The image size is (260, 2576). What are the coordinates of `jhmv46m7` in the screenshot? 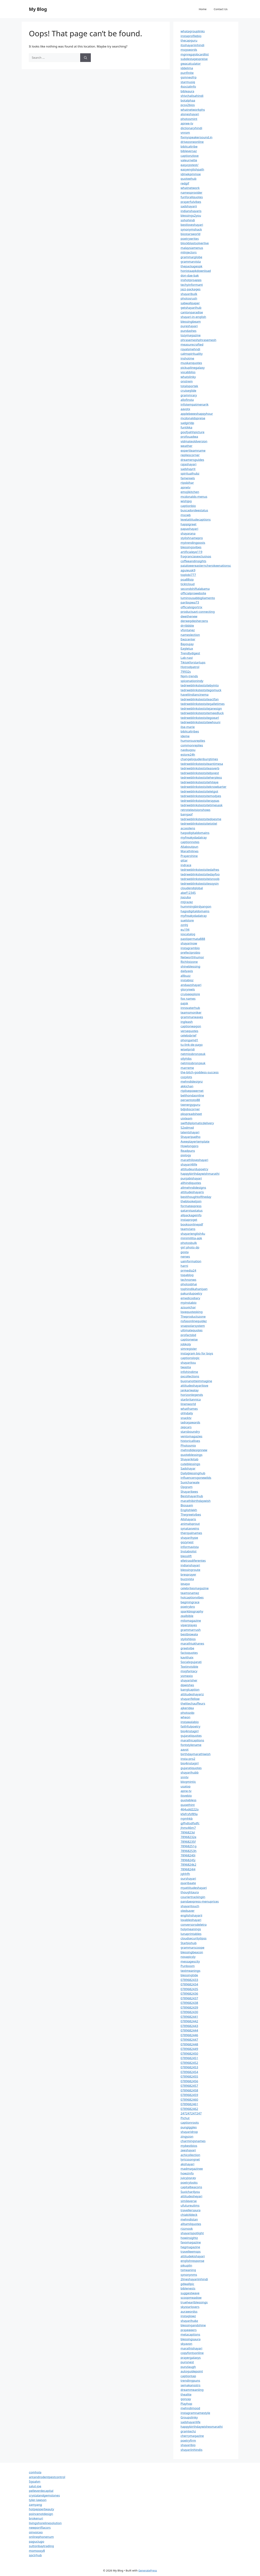 It's located at (188, 1828).